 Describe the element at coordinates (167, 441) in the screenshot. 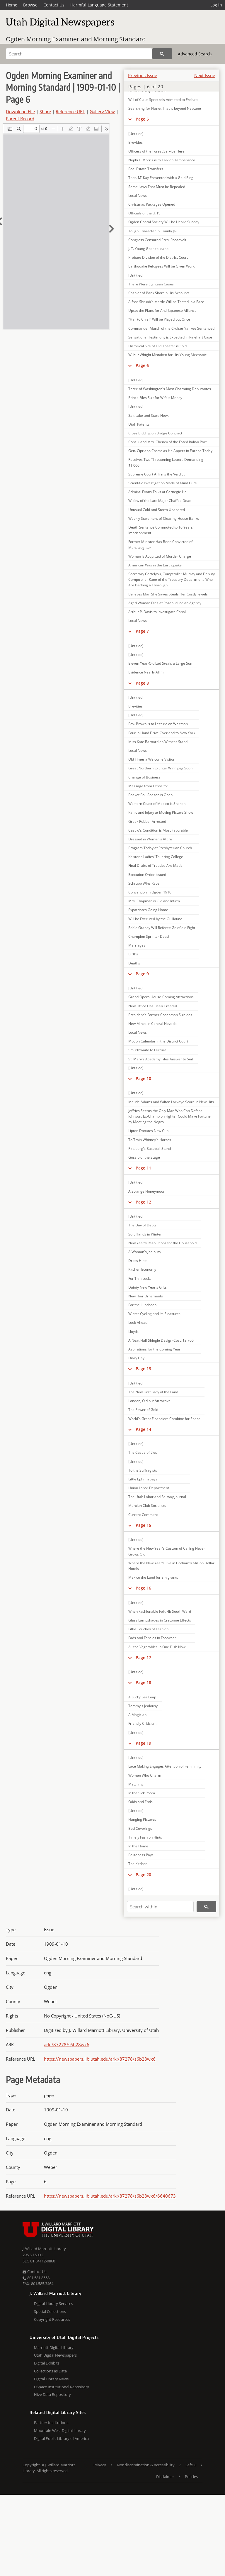

I see `Consul and Mrs. Cheney of the Fated Italian Port` at that location.